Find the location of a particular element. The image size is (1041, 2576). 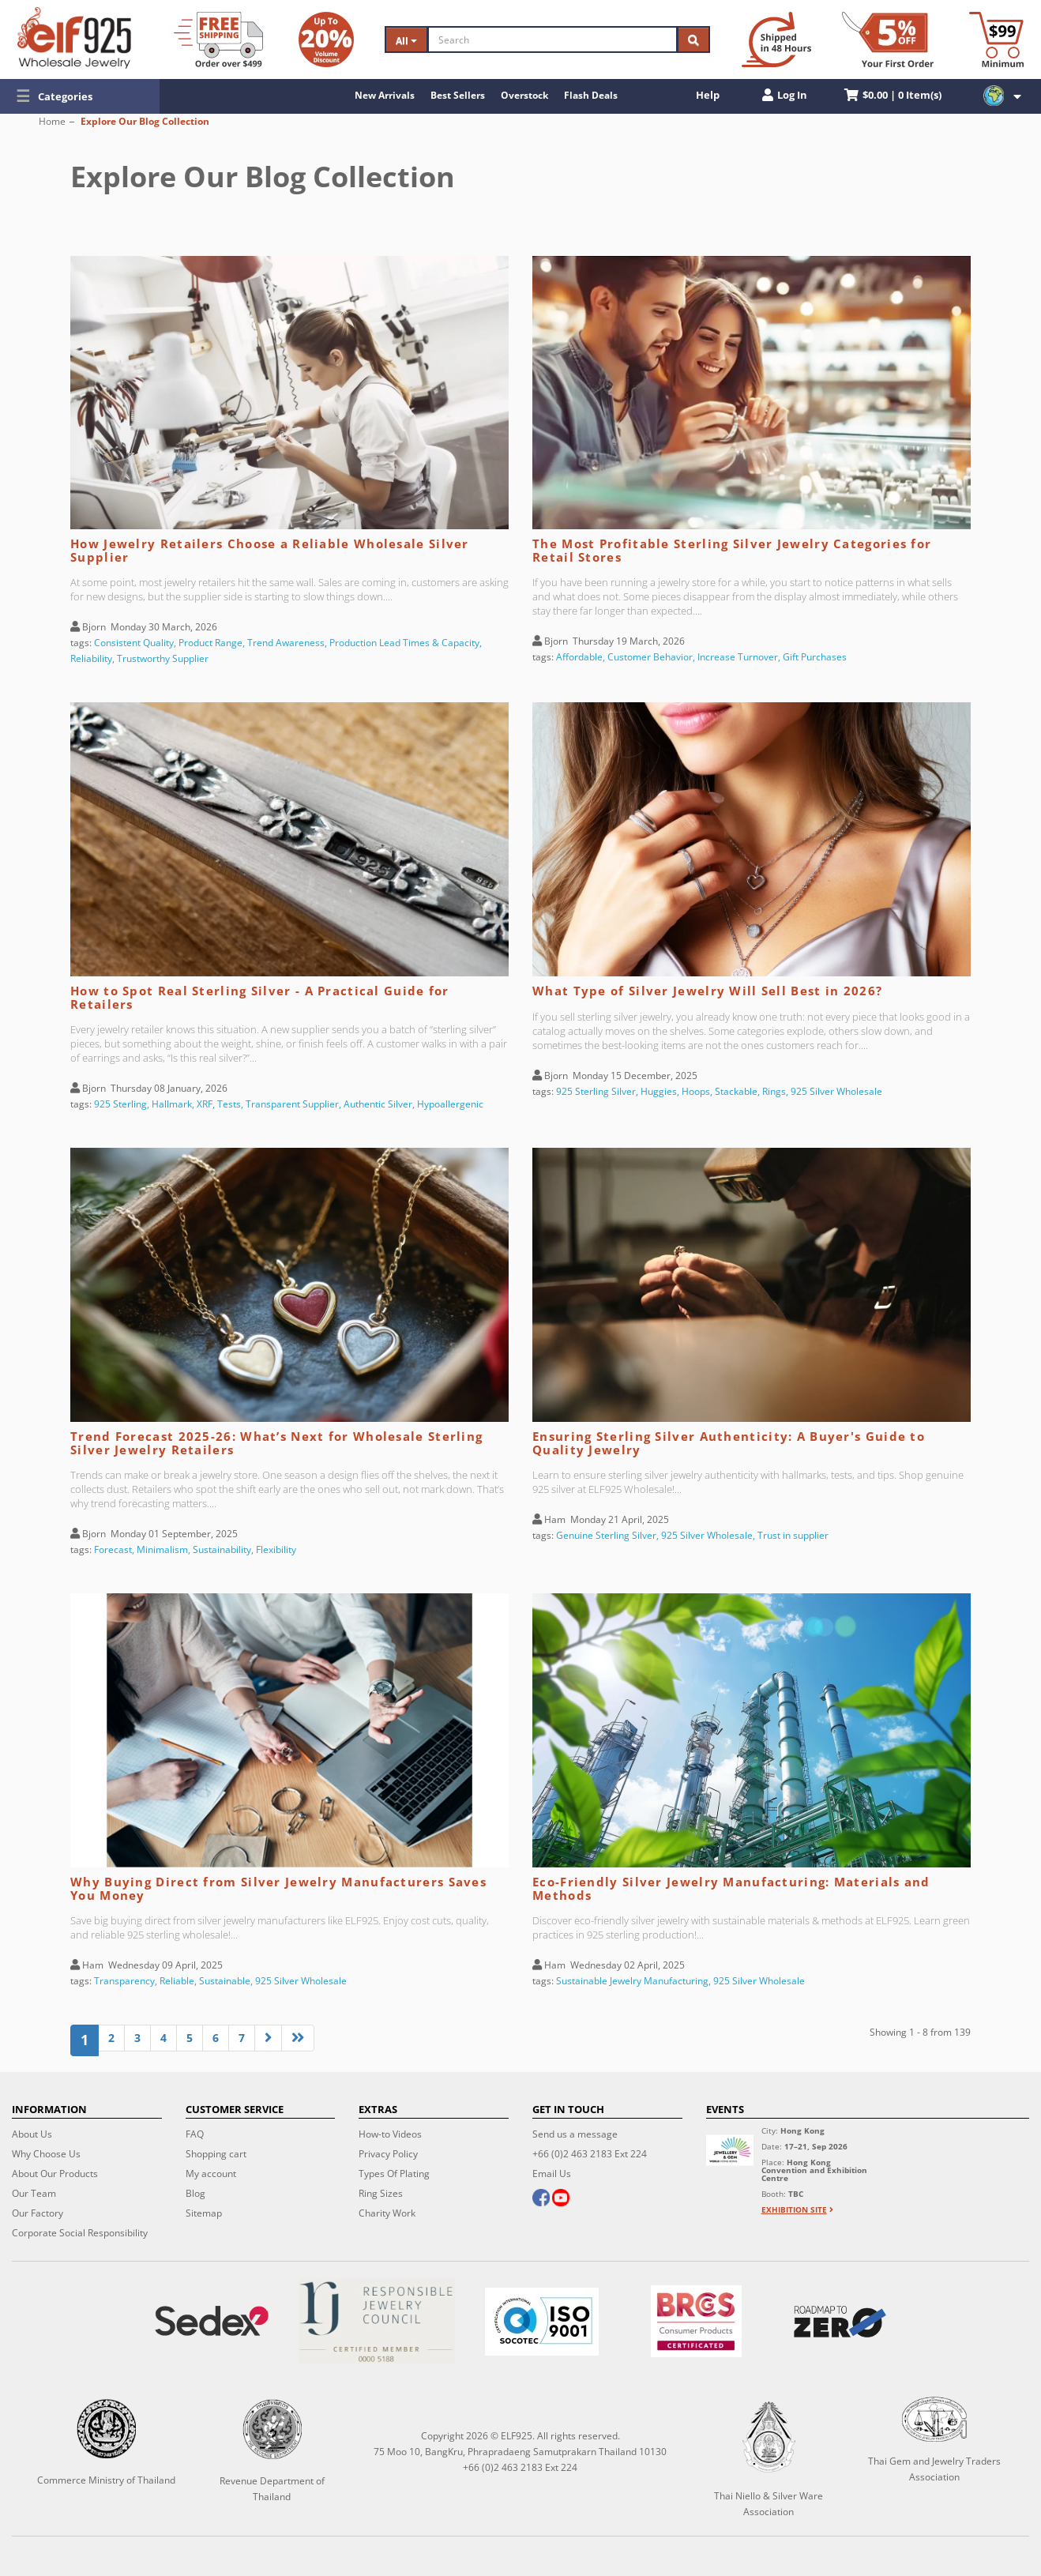

Reliability is located at coordinates (91, 658).